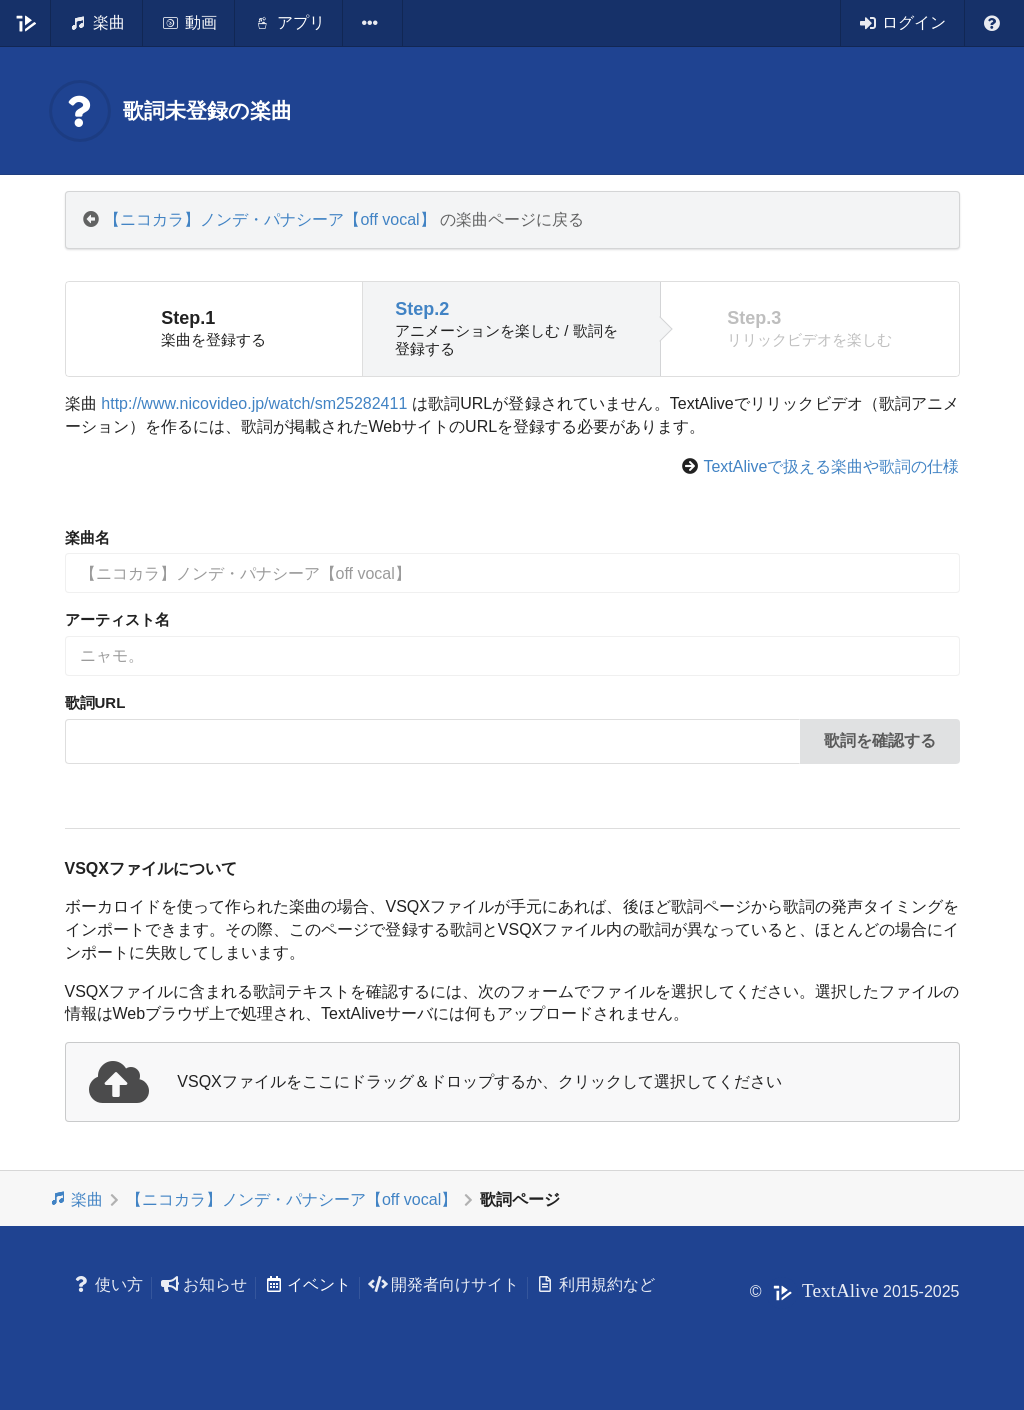 The height and width of the screenshot is (1410, 1024). What do you see at coordinates (443, 1284) in the screenshot?
I see `開発者向けサイト` at bounding box center [443, 1284].